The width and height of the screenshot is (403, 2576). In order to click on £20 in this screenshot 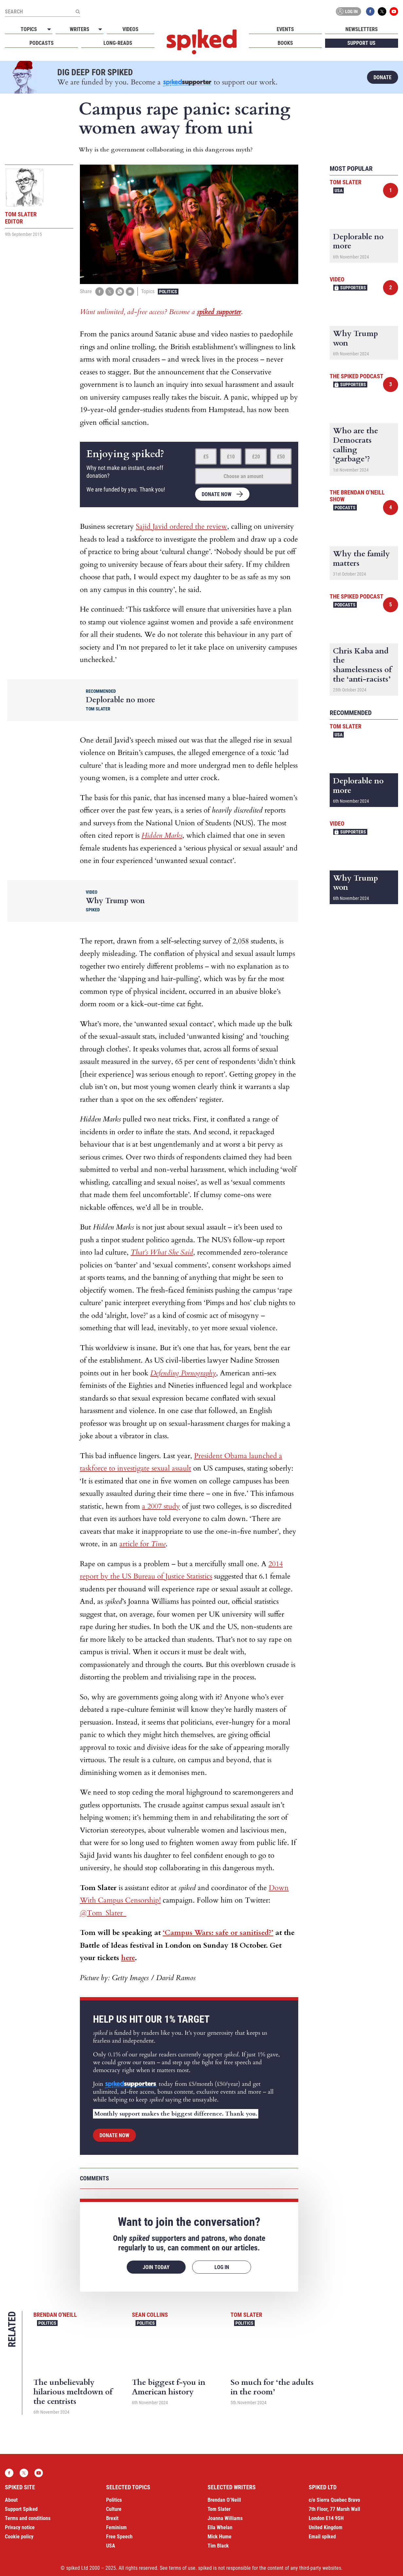, I will do `click(256, 457)`.